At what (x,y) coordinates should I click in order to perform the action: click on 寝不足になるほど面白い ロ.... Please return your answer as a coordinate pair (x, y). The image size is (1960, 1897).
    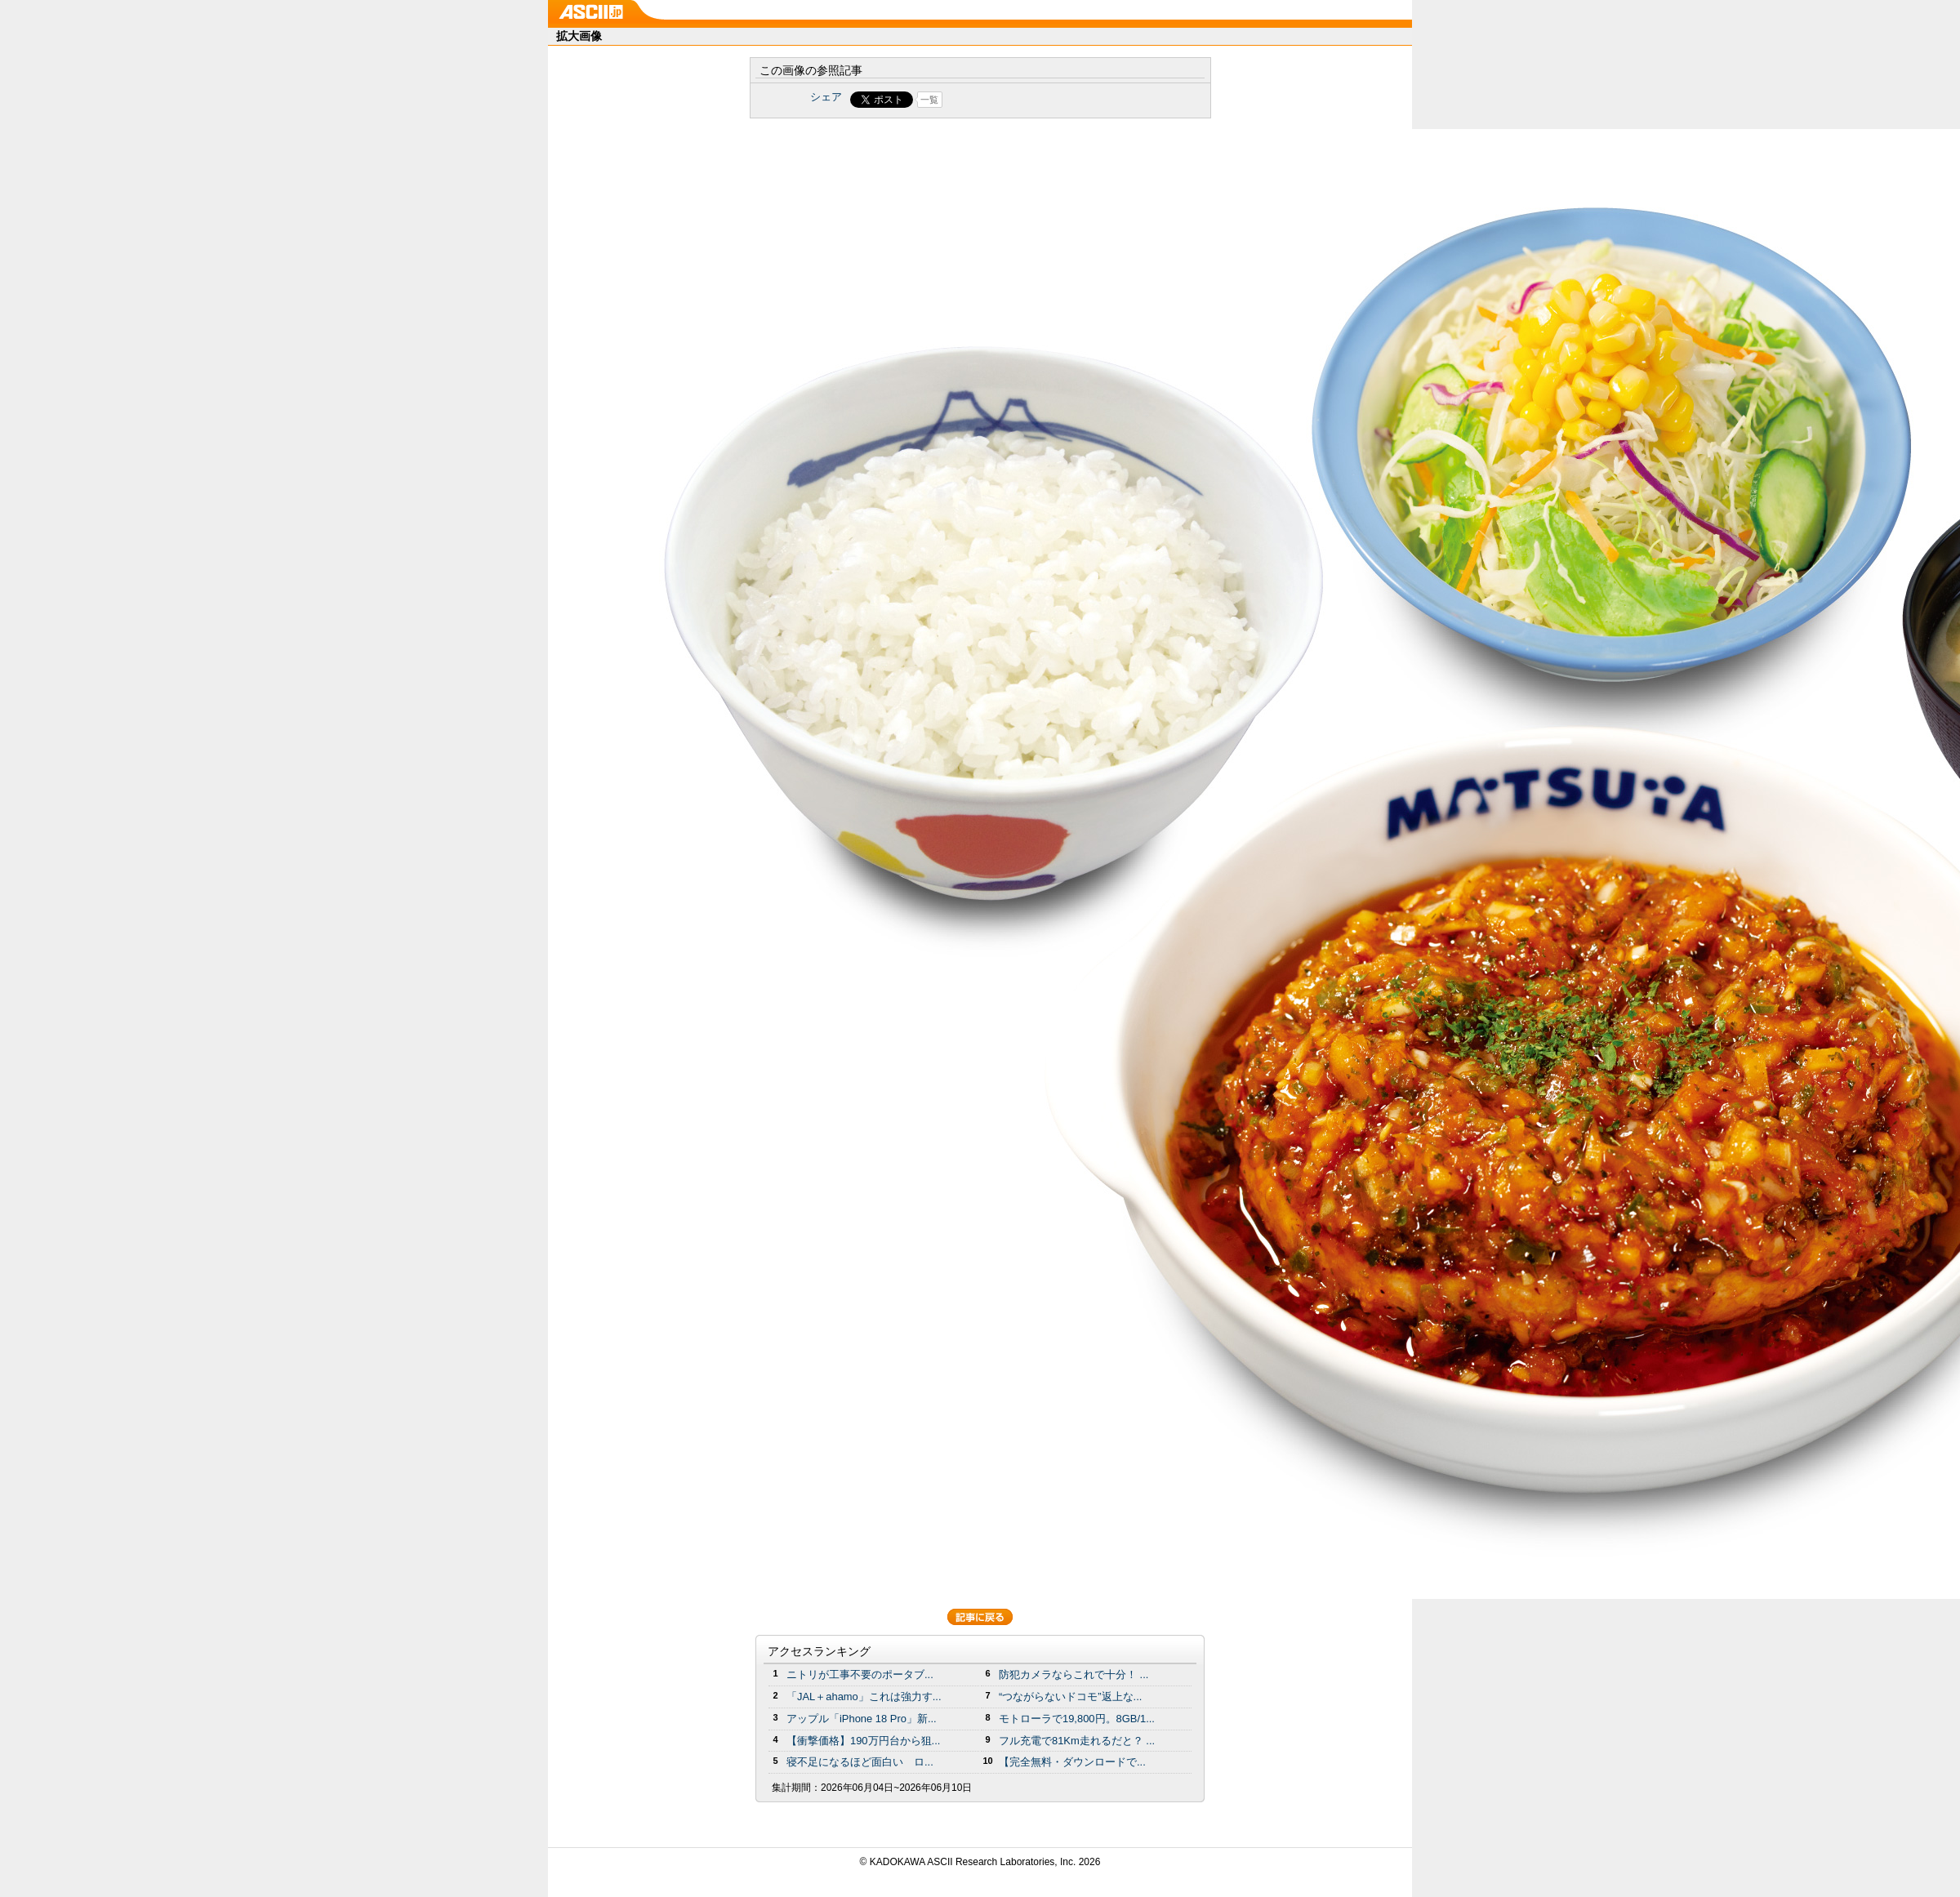
    Looking at the image, I should click on (859, 1762).